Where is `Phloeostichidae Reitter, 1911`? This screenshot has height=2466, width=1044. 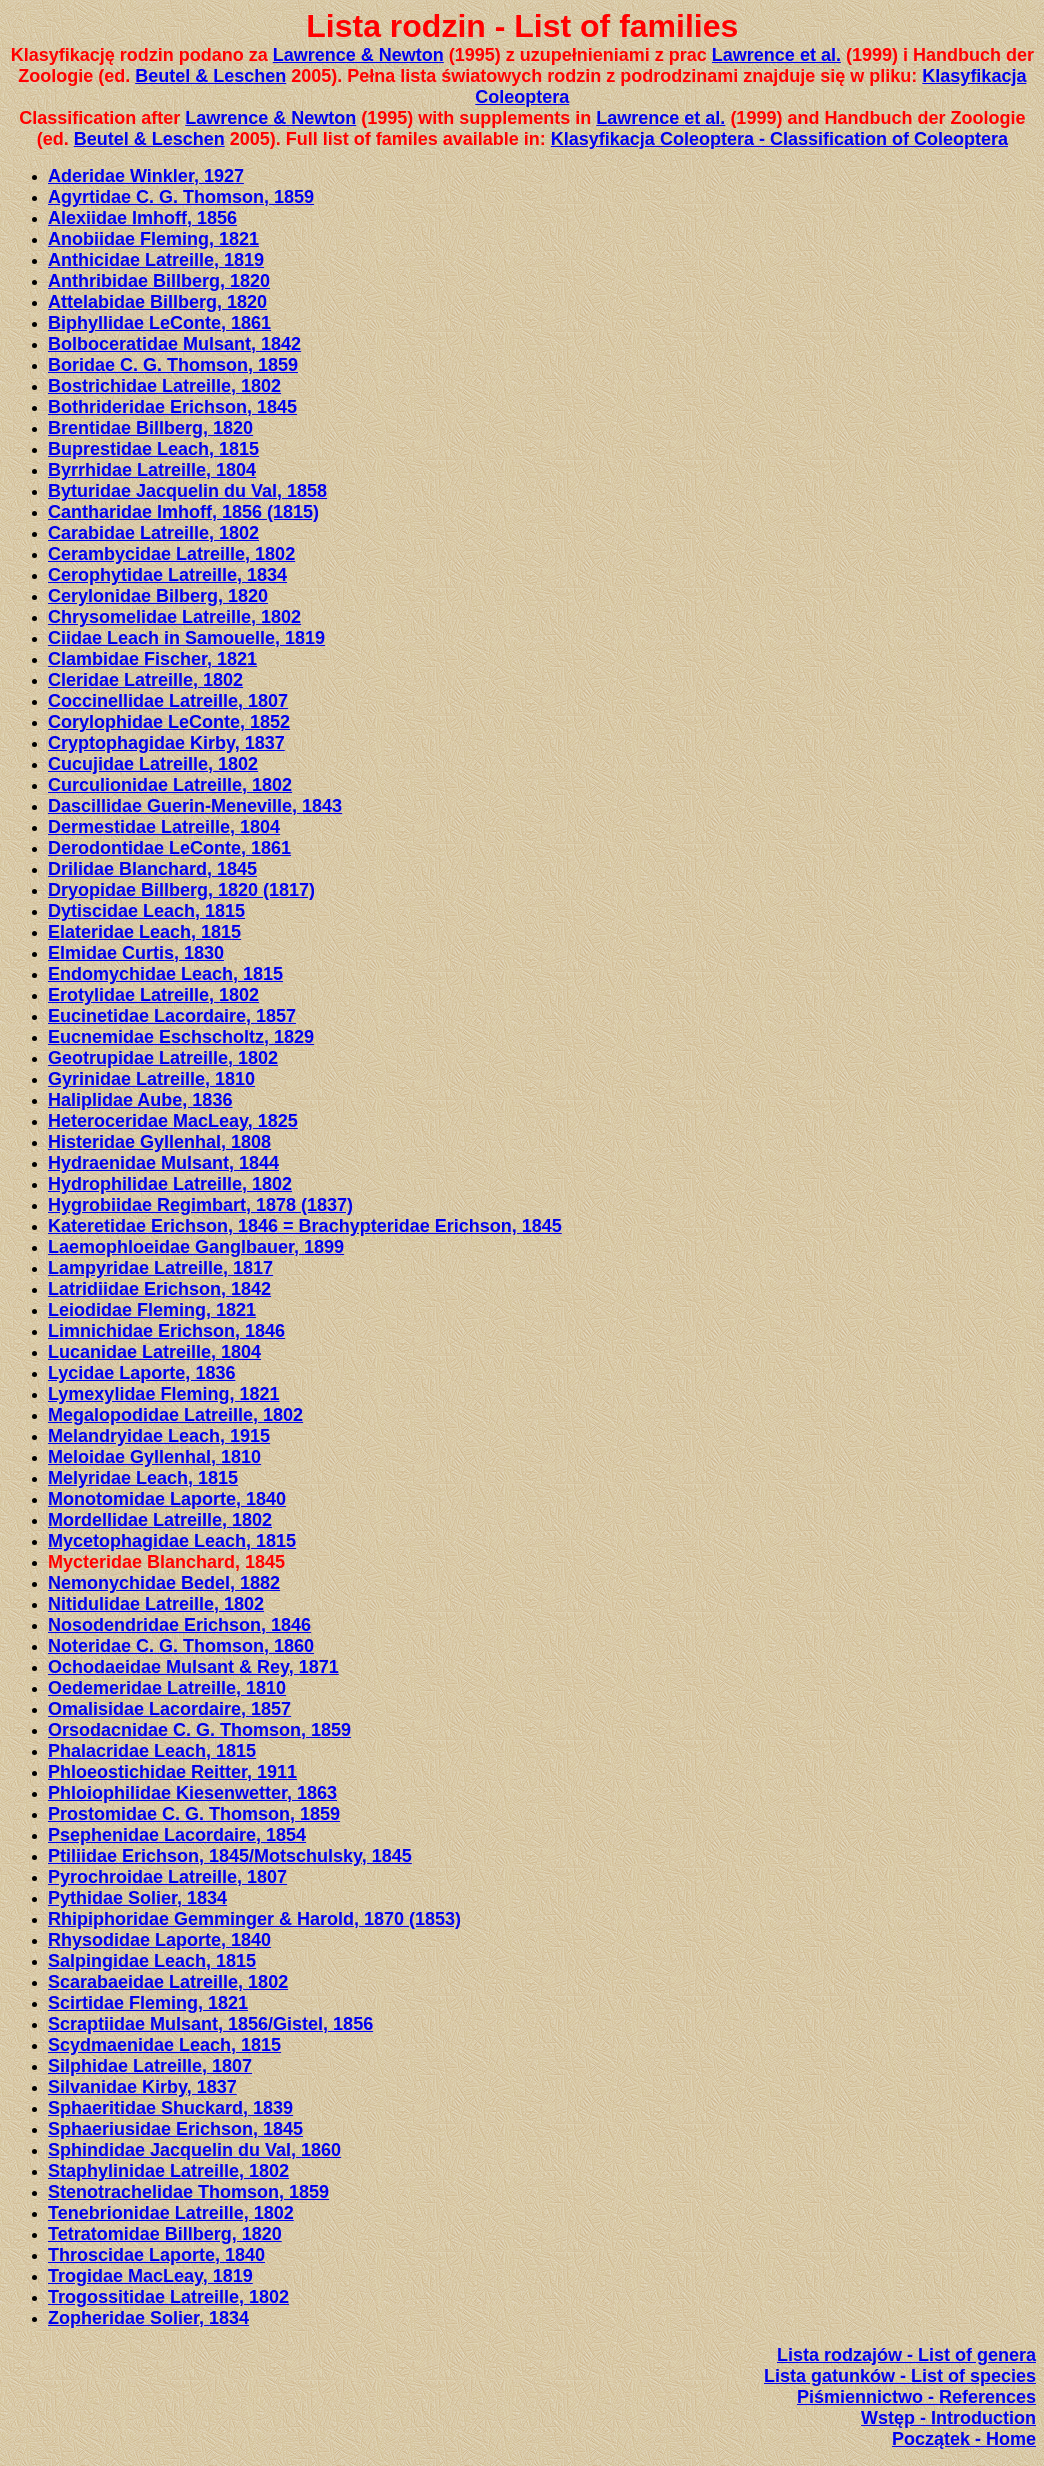 Phloeostichidae Reitter, 1911 is located at coordinates (172, 1772).